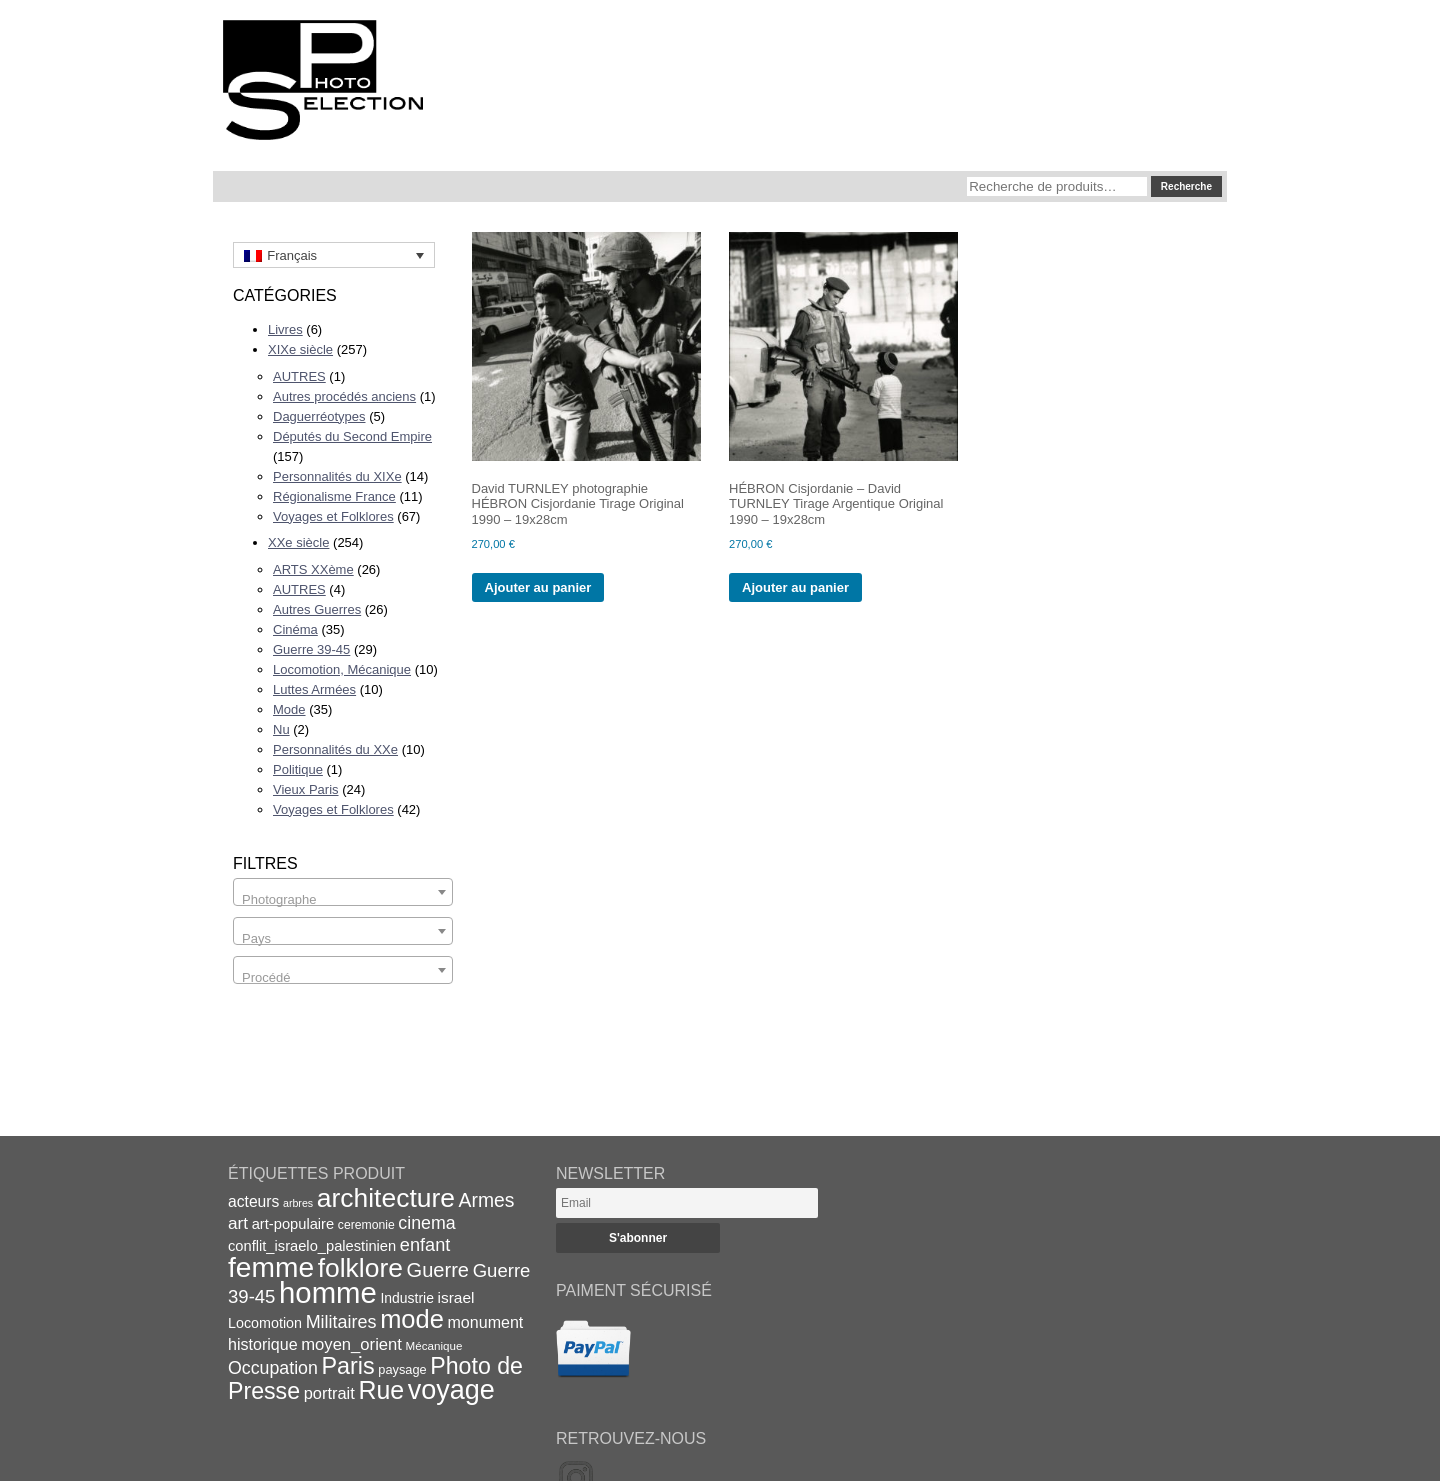 This screenshot has height=1481, width=1440. I want to click on enfant [enfant (34 éléments)], so click(425, 1245).